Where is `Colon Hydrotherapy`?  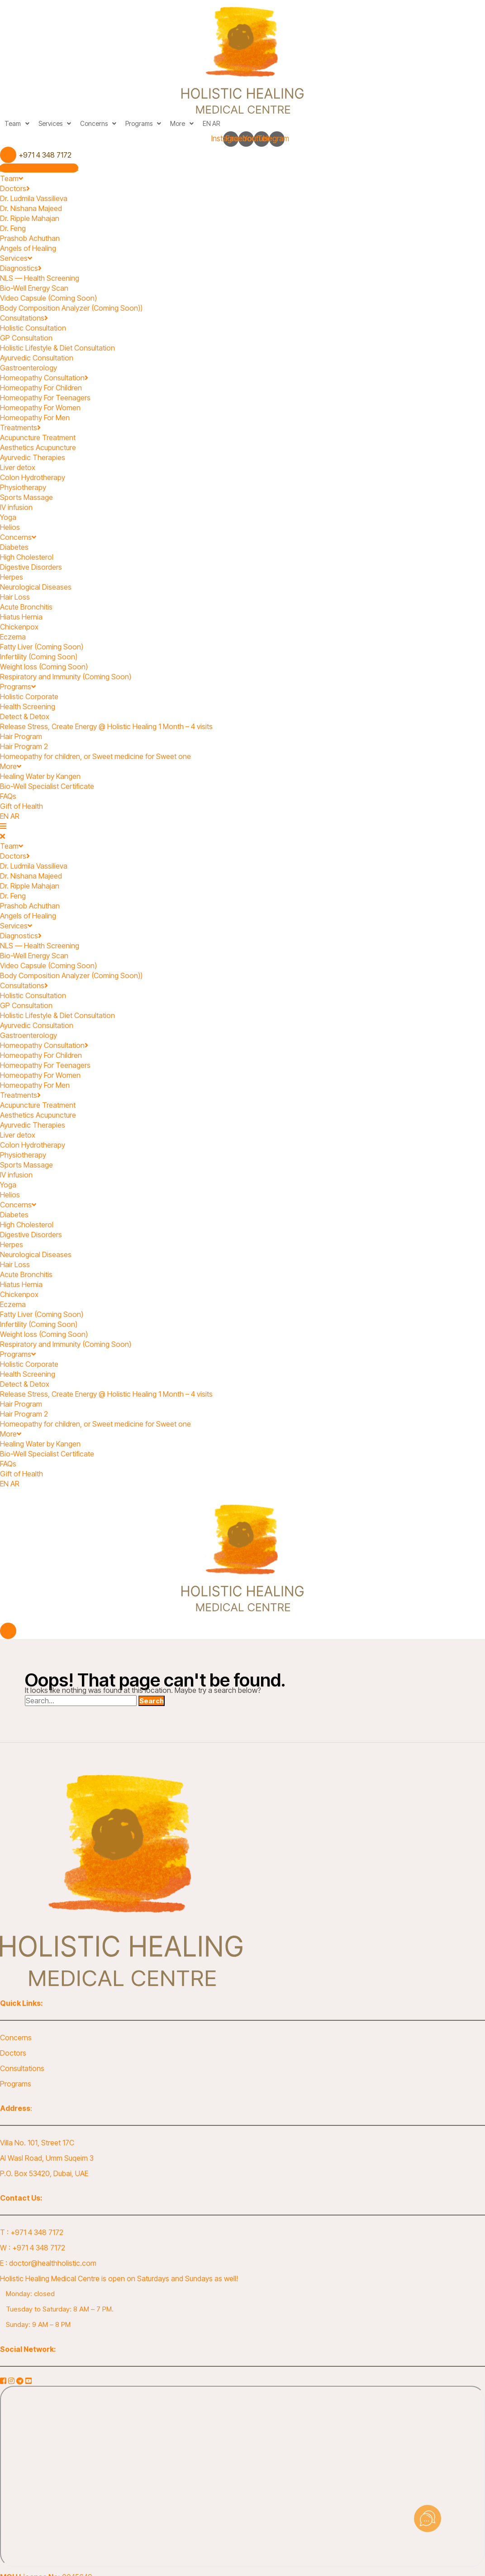 Colon Hydrotherapy is located at coordinates (32, 477).